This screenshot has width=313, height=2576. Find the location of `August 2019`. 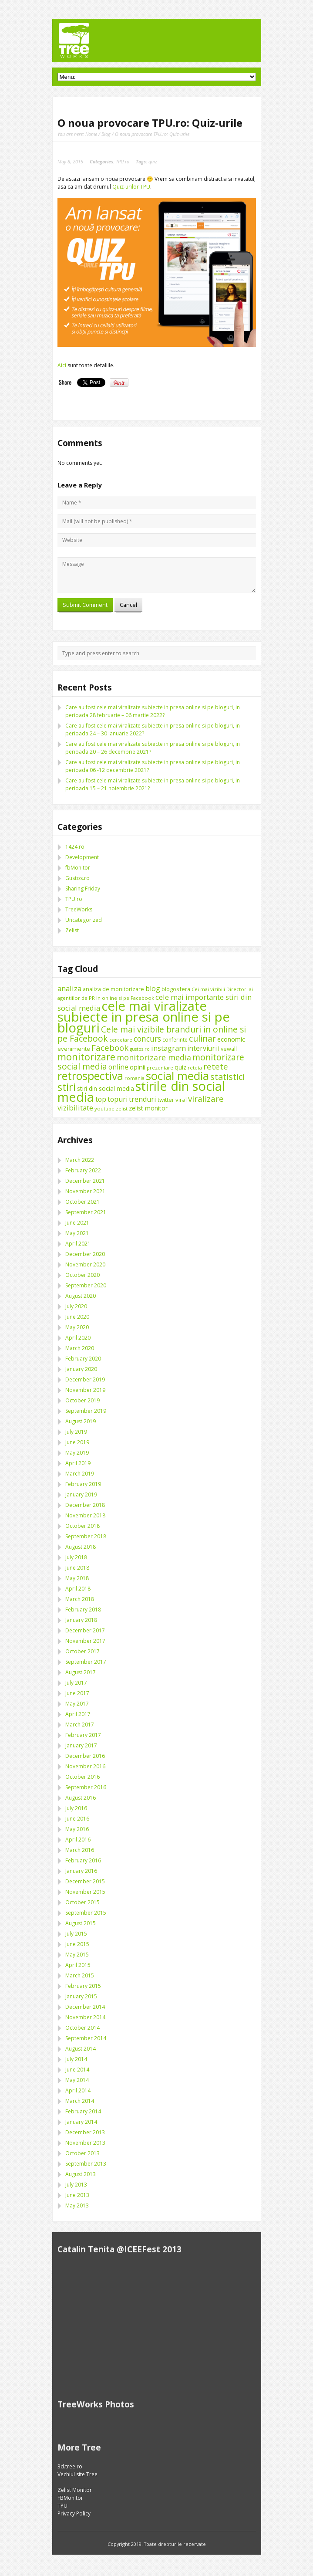

August 2019 is located at coordinates (80, 1421).